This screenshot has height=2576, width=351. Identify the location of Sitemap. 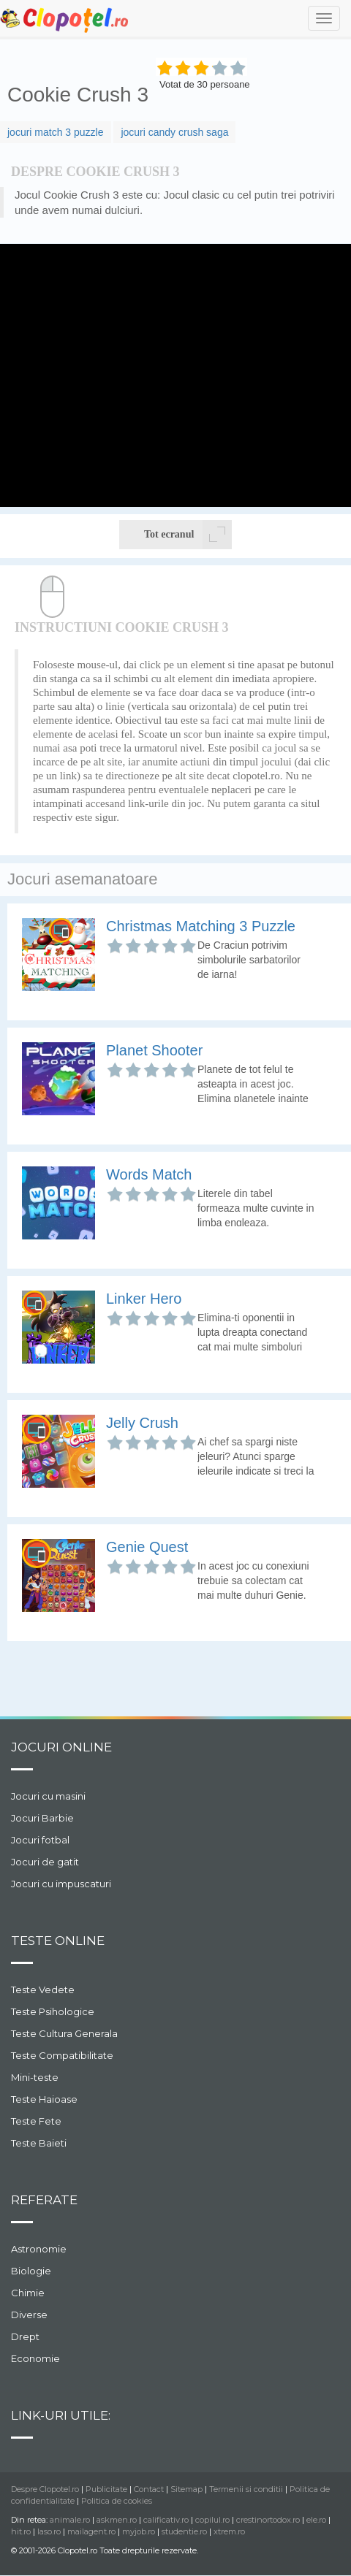
(186, 2489).